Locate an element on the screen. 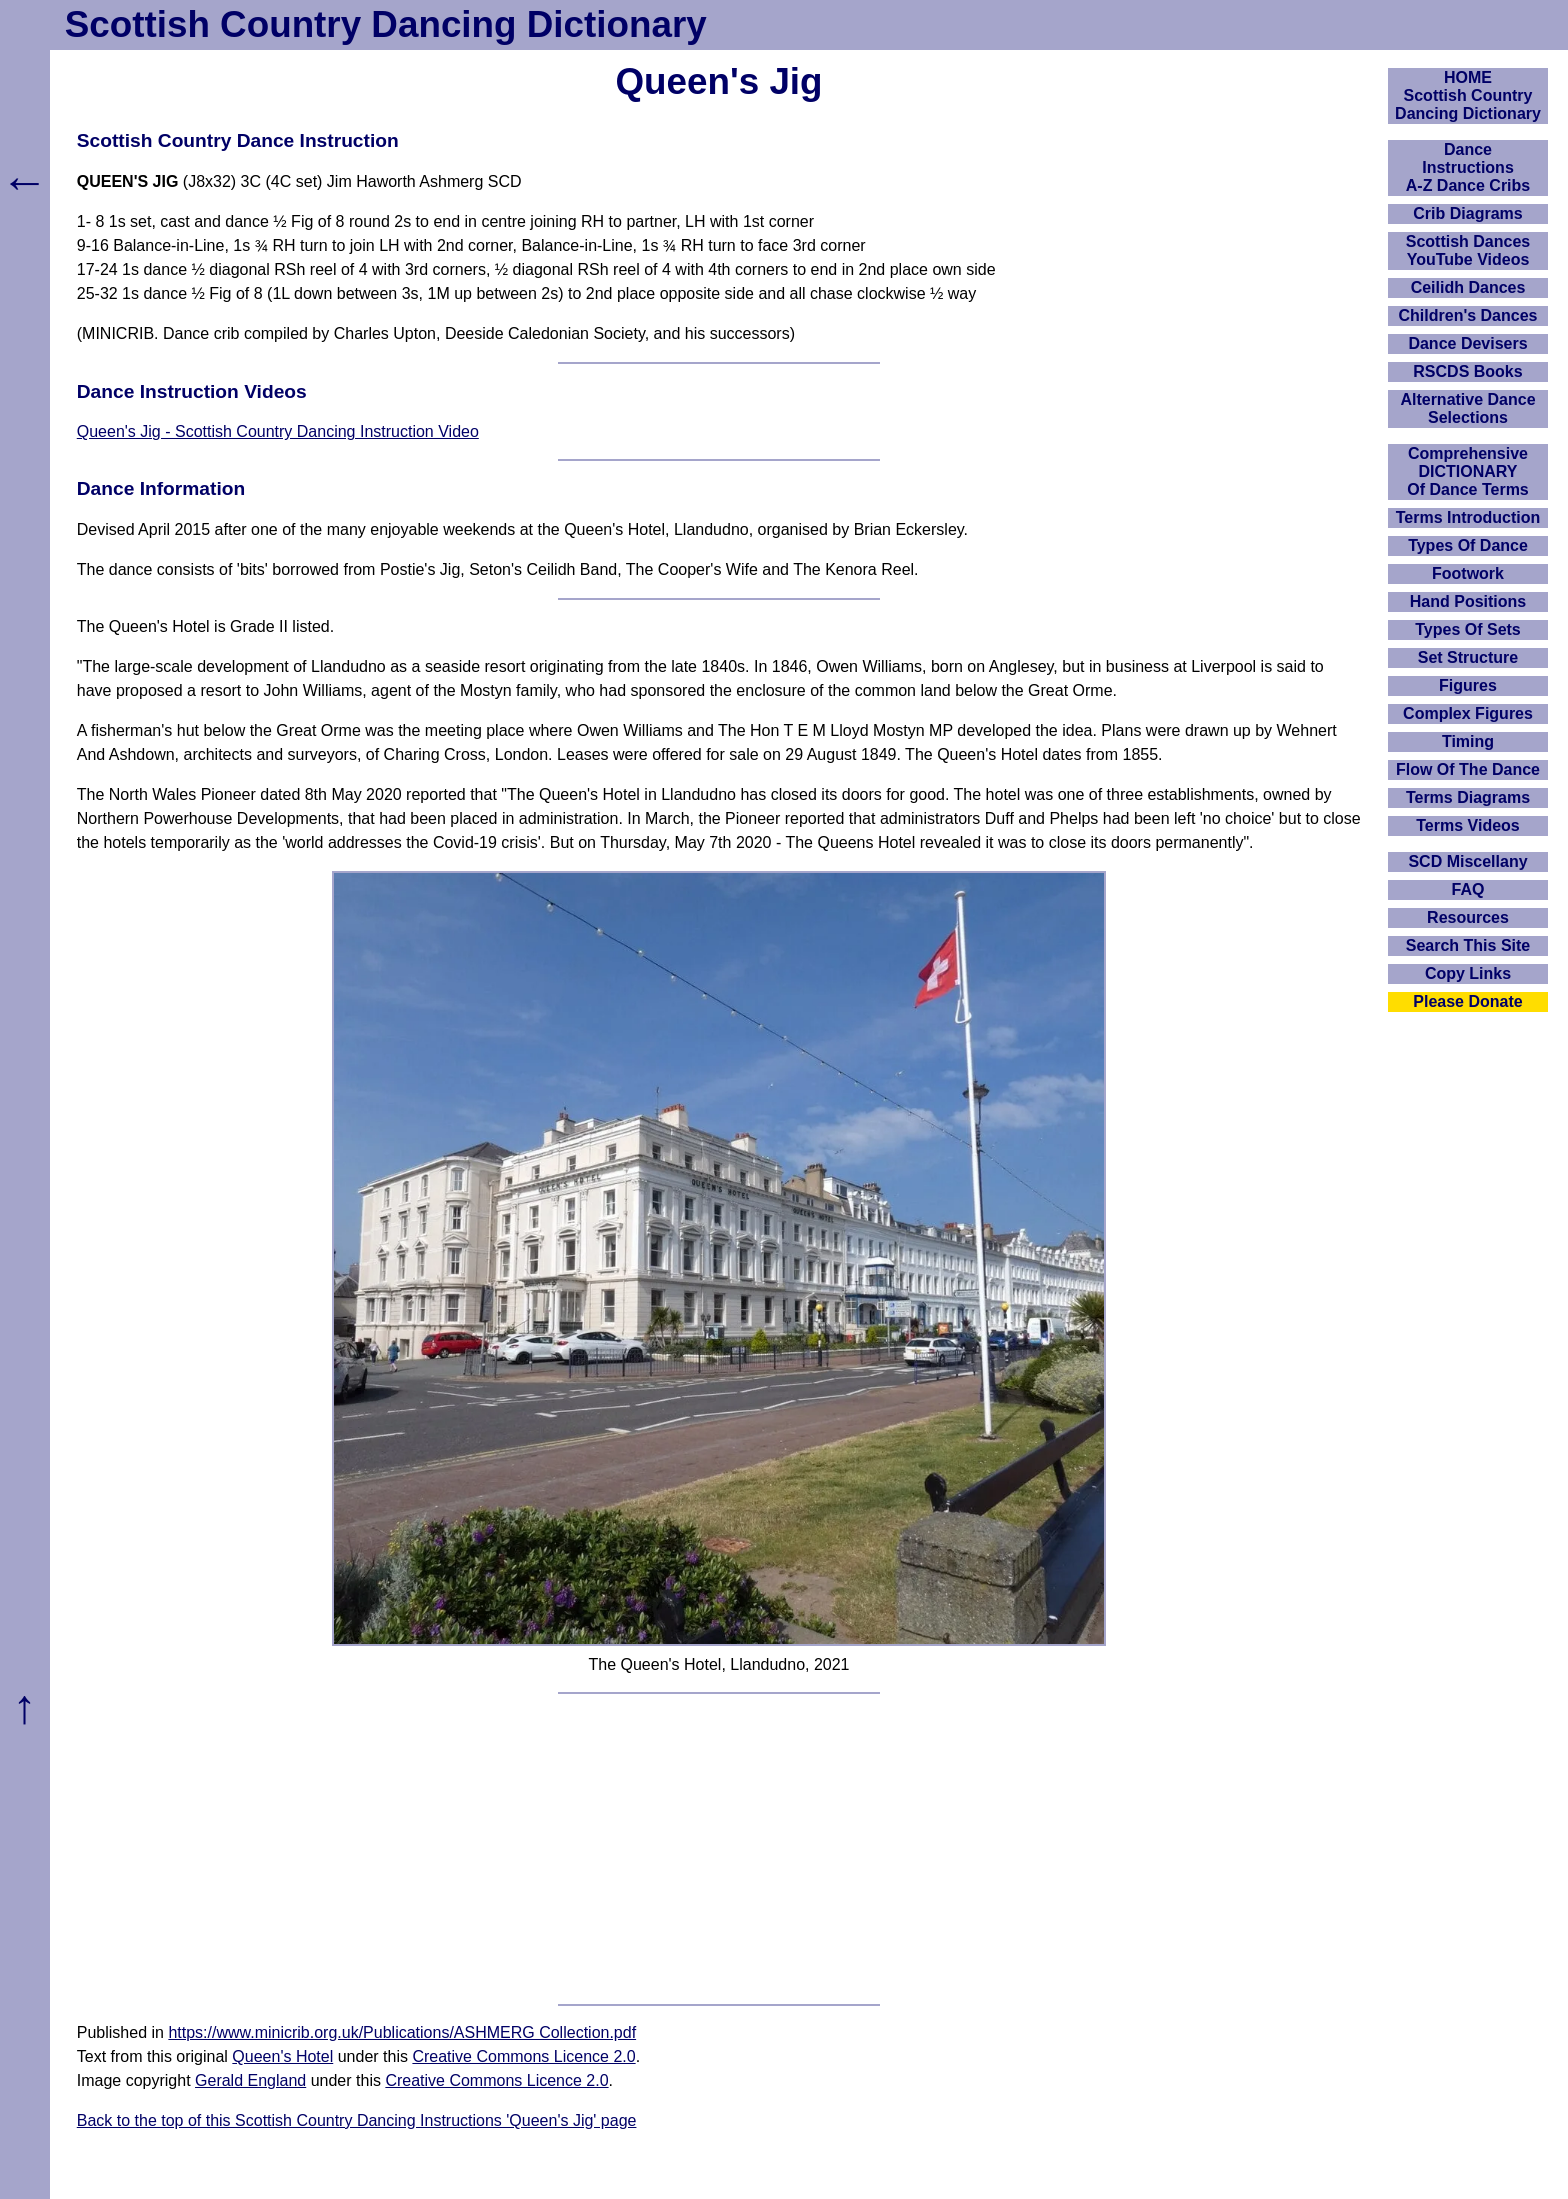  Scottish Country Dancing Dictionary is located at coordinates (386, 24).